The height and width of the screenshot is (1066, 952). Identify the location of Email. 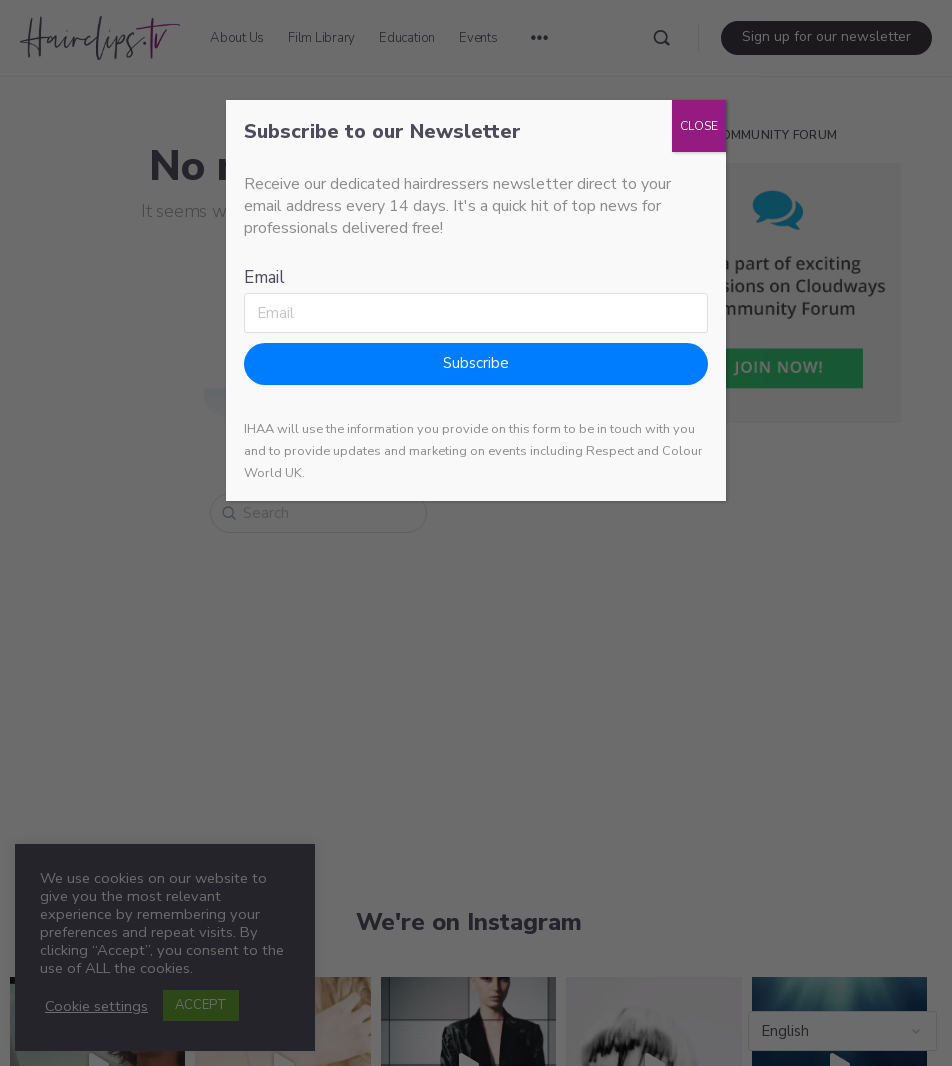
(264, 277).